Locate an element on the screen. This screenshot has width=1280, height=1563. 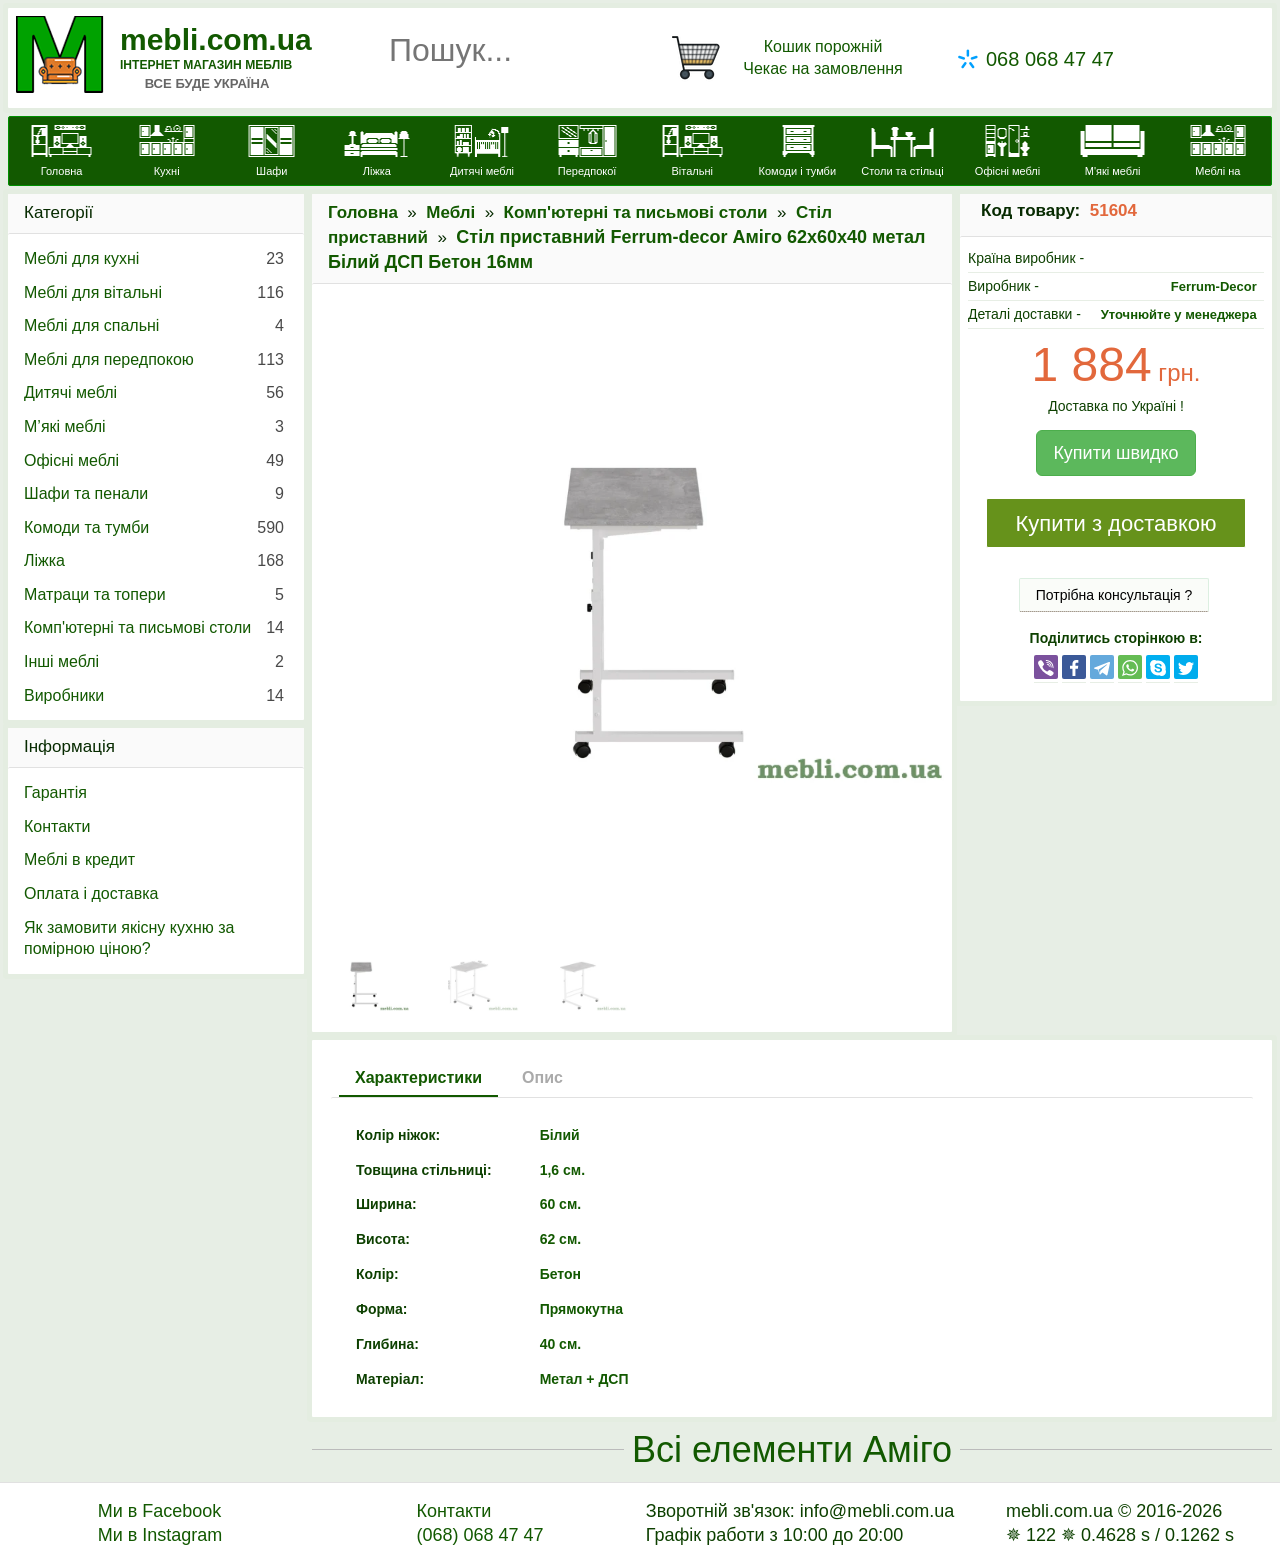
[Комоди і тумби] is located at coordinates (797, 153).